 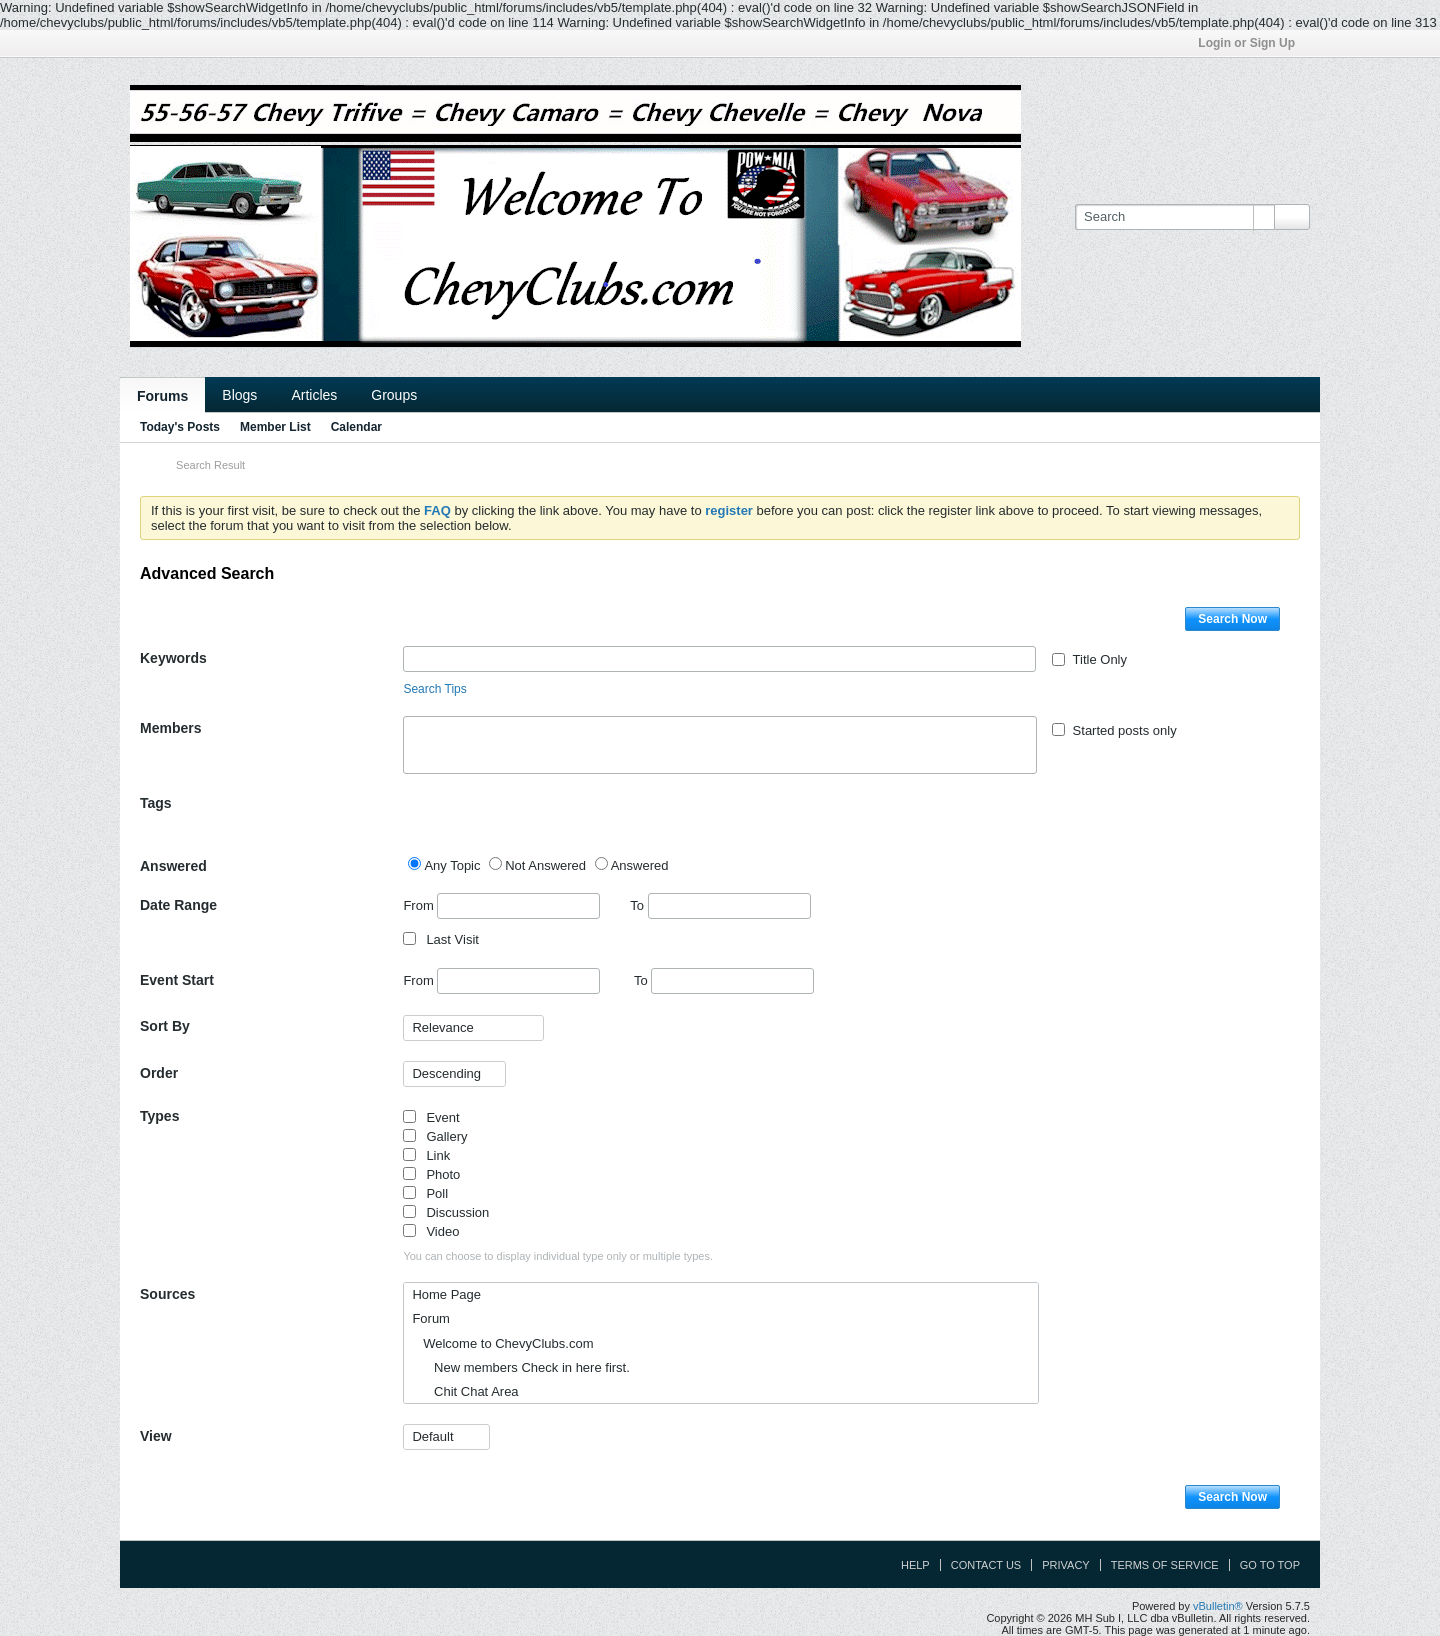 What do you see at coordinates (1165, 1565) in the screenshot?
I see `Terms of Service` at bounding box center [1165, 1565].